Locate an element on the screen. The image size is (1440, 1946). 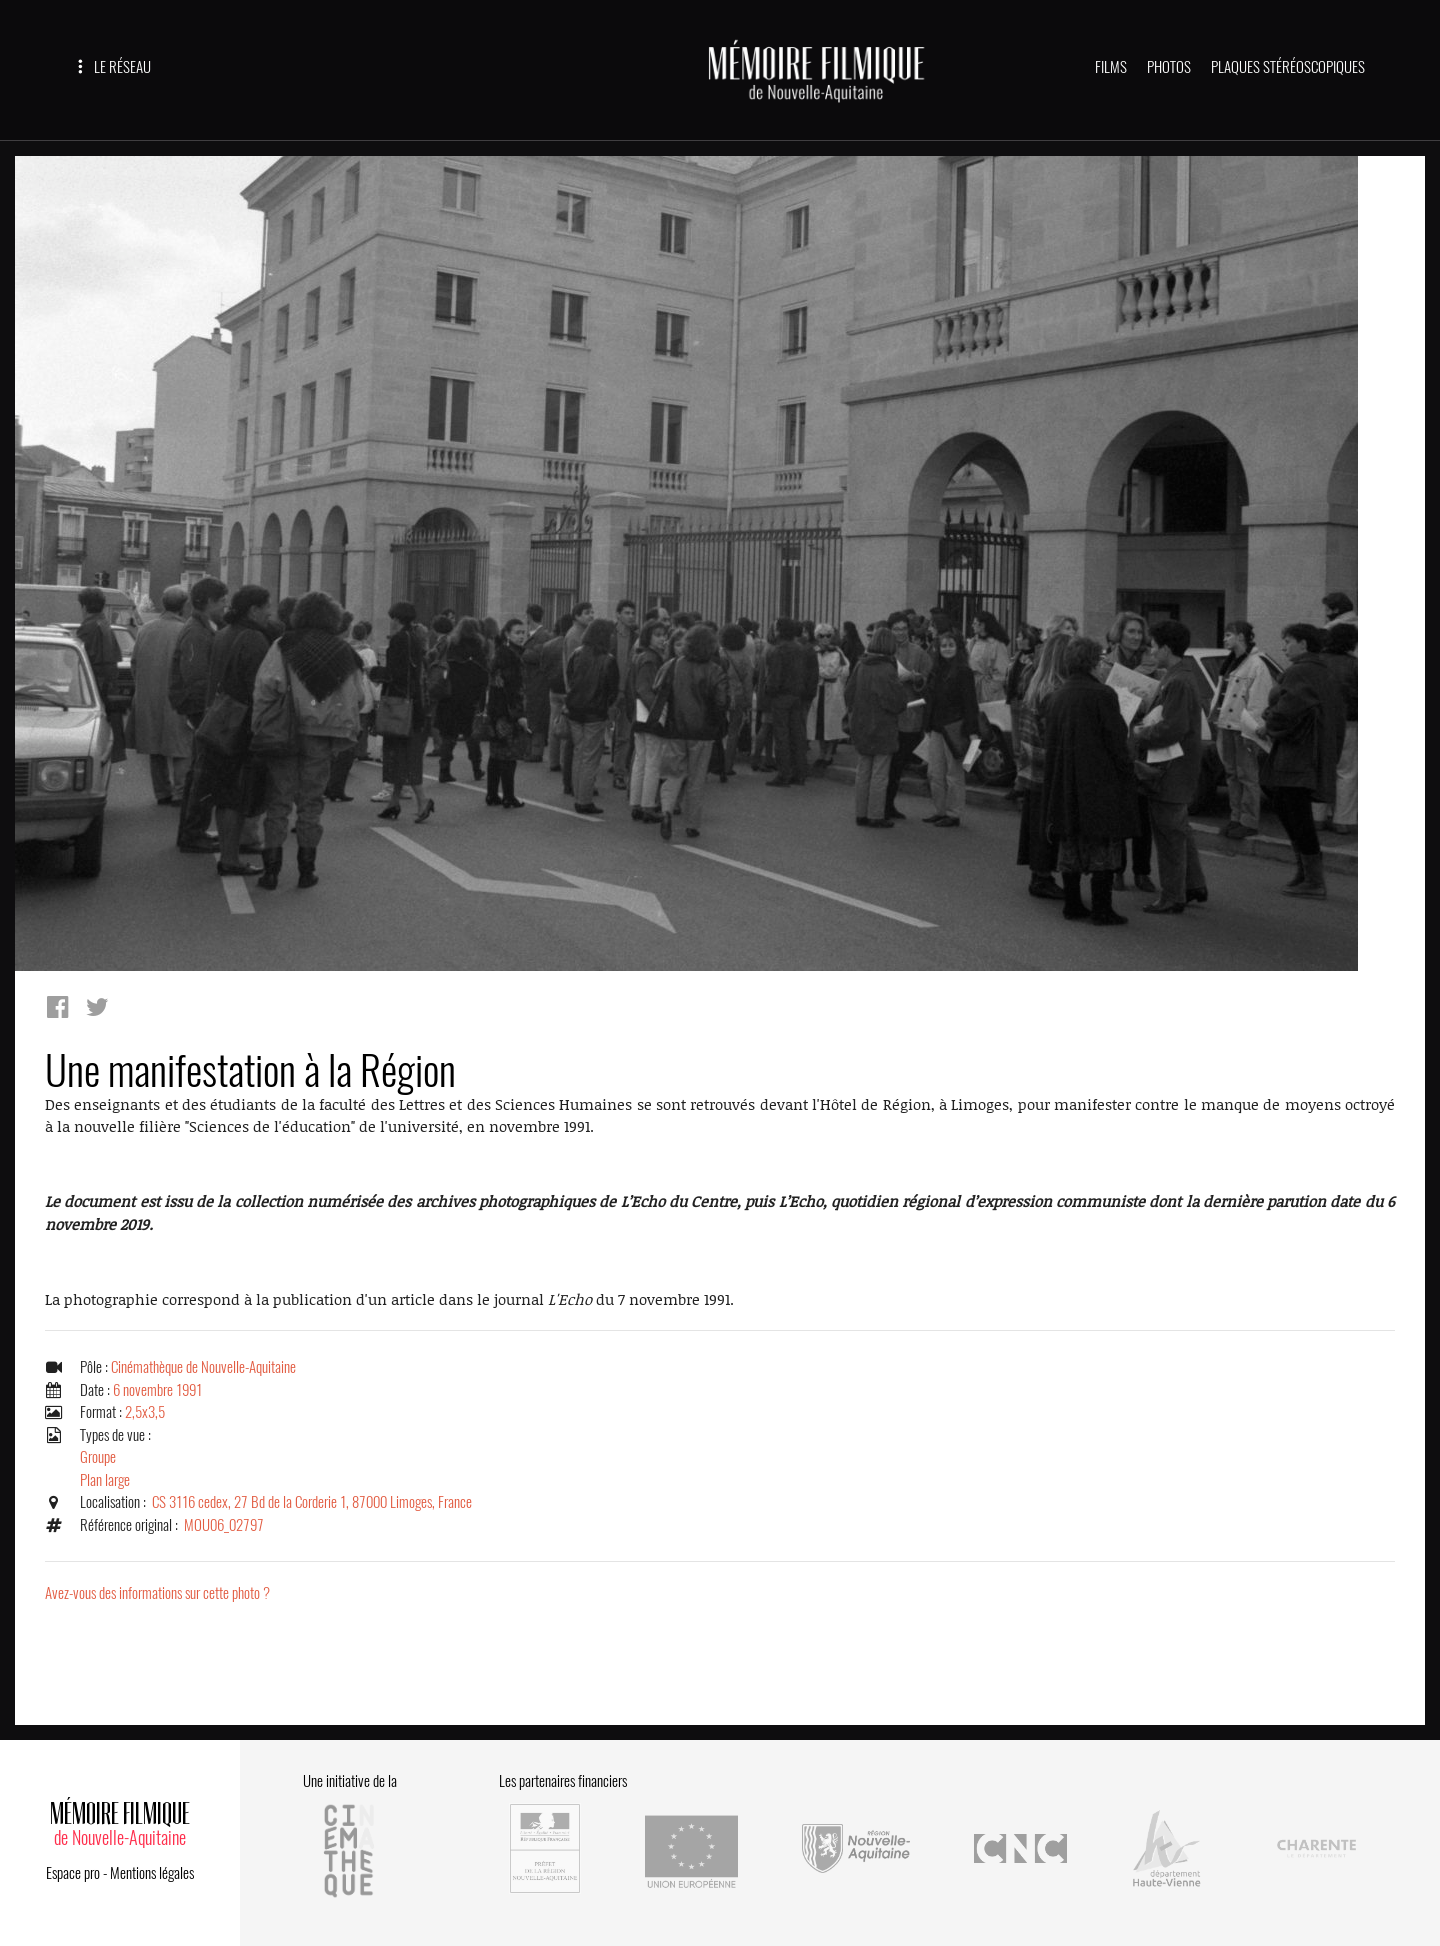
Cinémathèque de Nouvelle-Aquitaine is located at coordinates (203, 1367).